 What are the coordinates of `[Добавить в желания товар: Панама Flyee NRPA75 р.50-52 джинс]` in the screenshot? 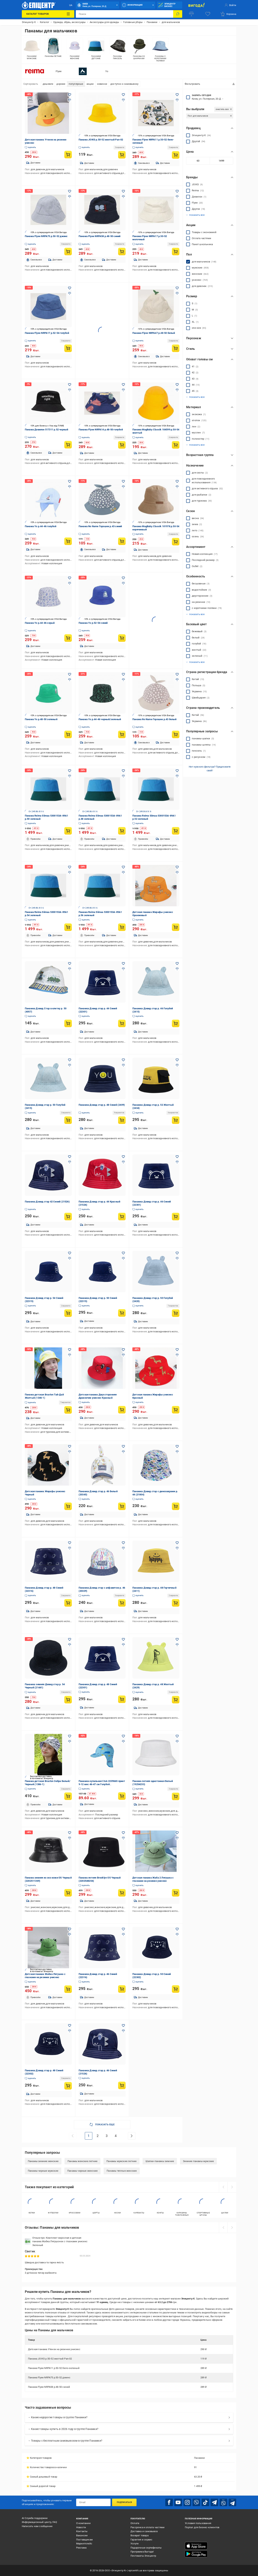 It's located at (69, 191).